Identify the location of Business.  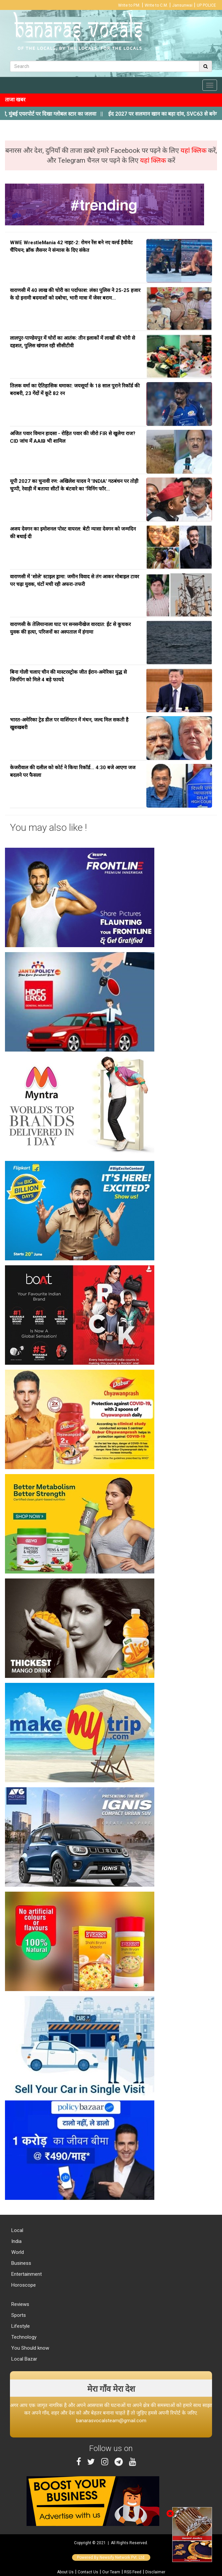
(20, 2263).